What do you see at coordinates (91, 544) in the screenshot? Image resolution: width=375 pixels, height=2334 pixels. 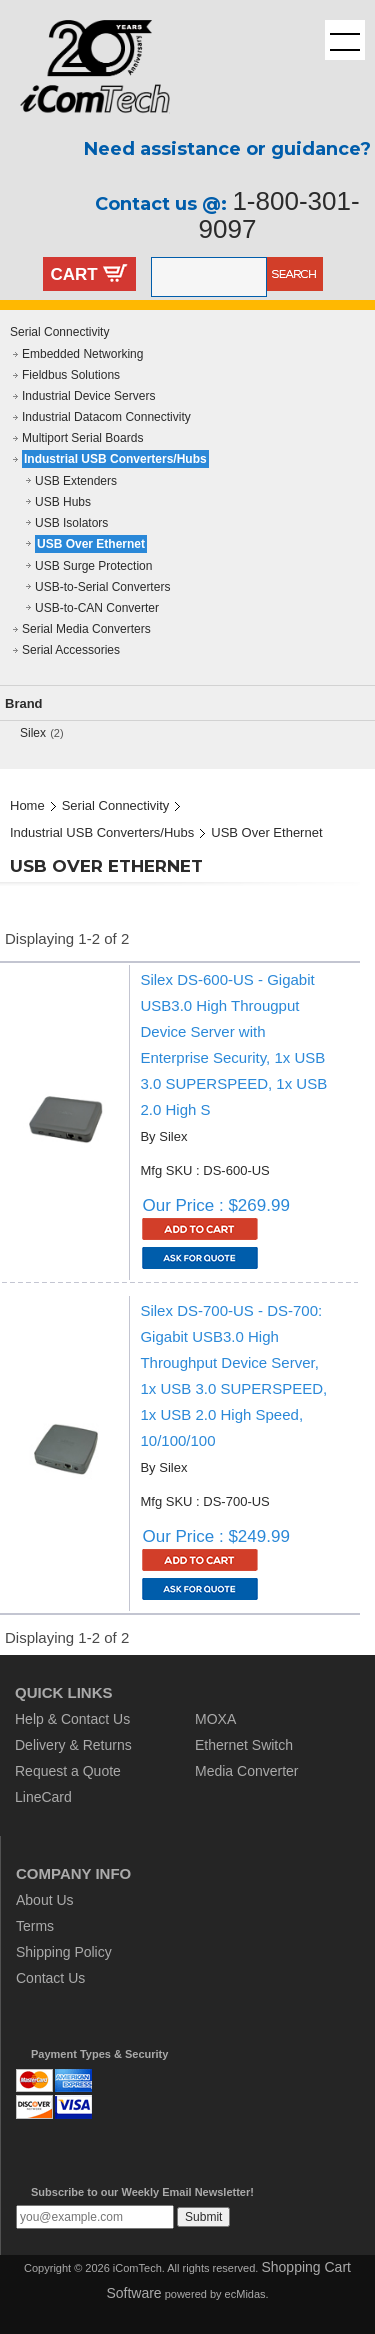 I see `USB Over Ethernet` at bounding box center [91, 544].